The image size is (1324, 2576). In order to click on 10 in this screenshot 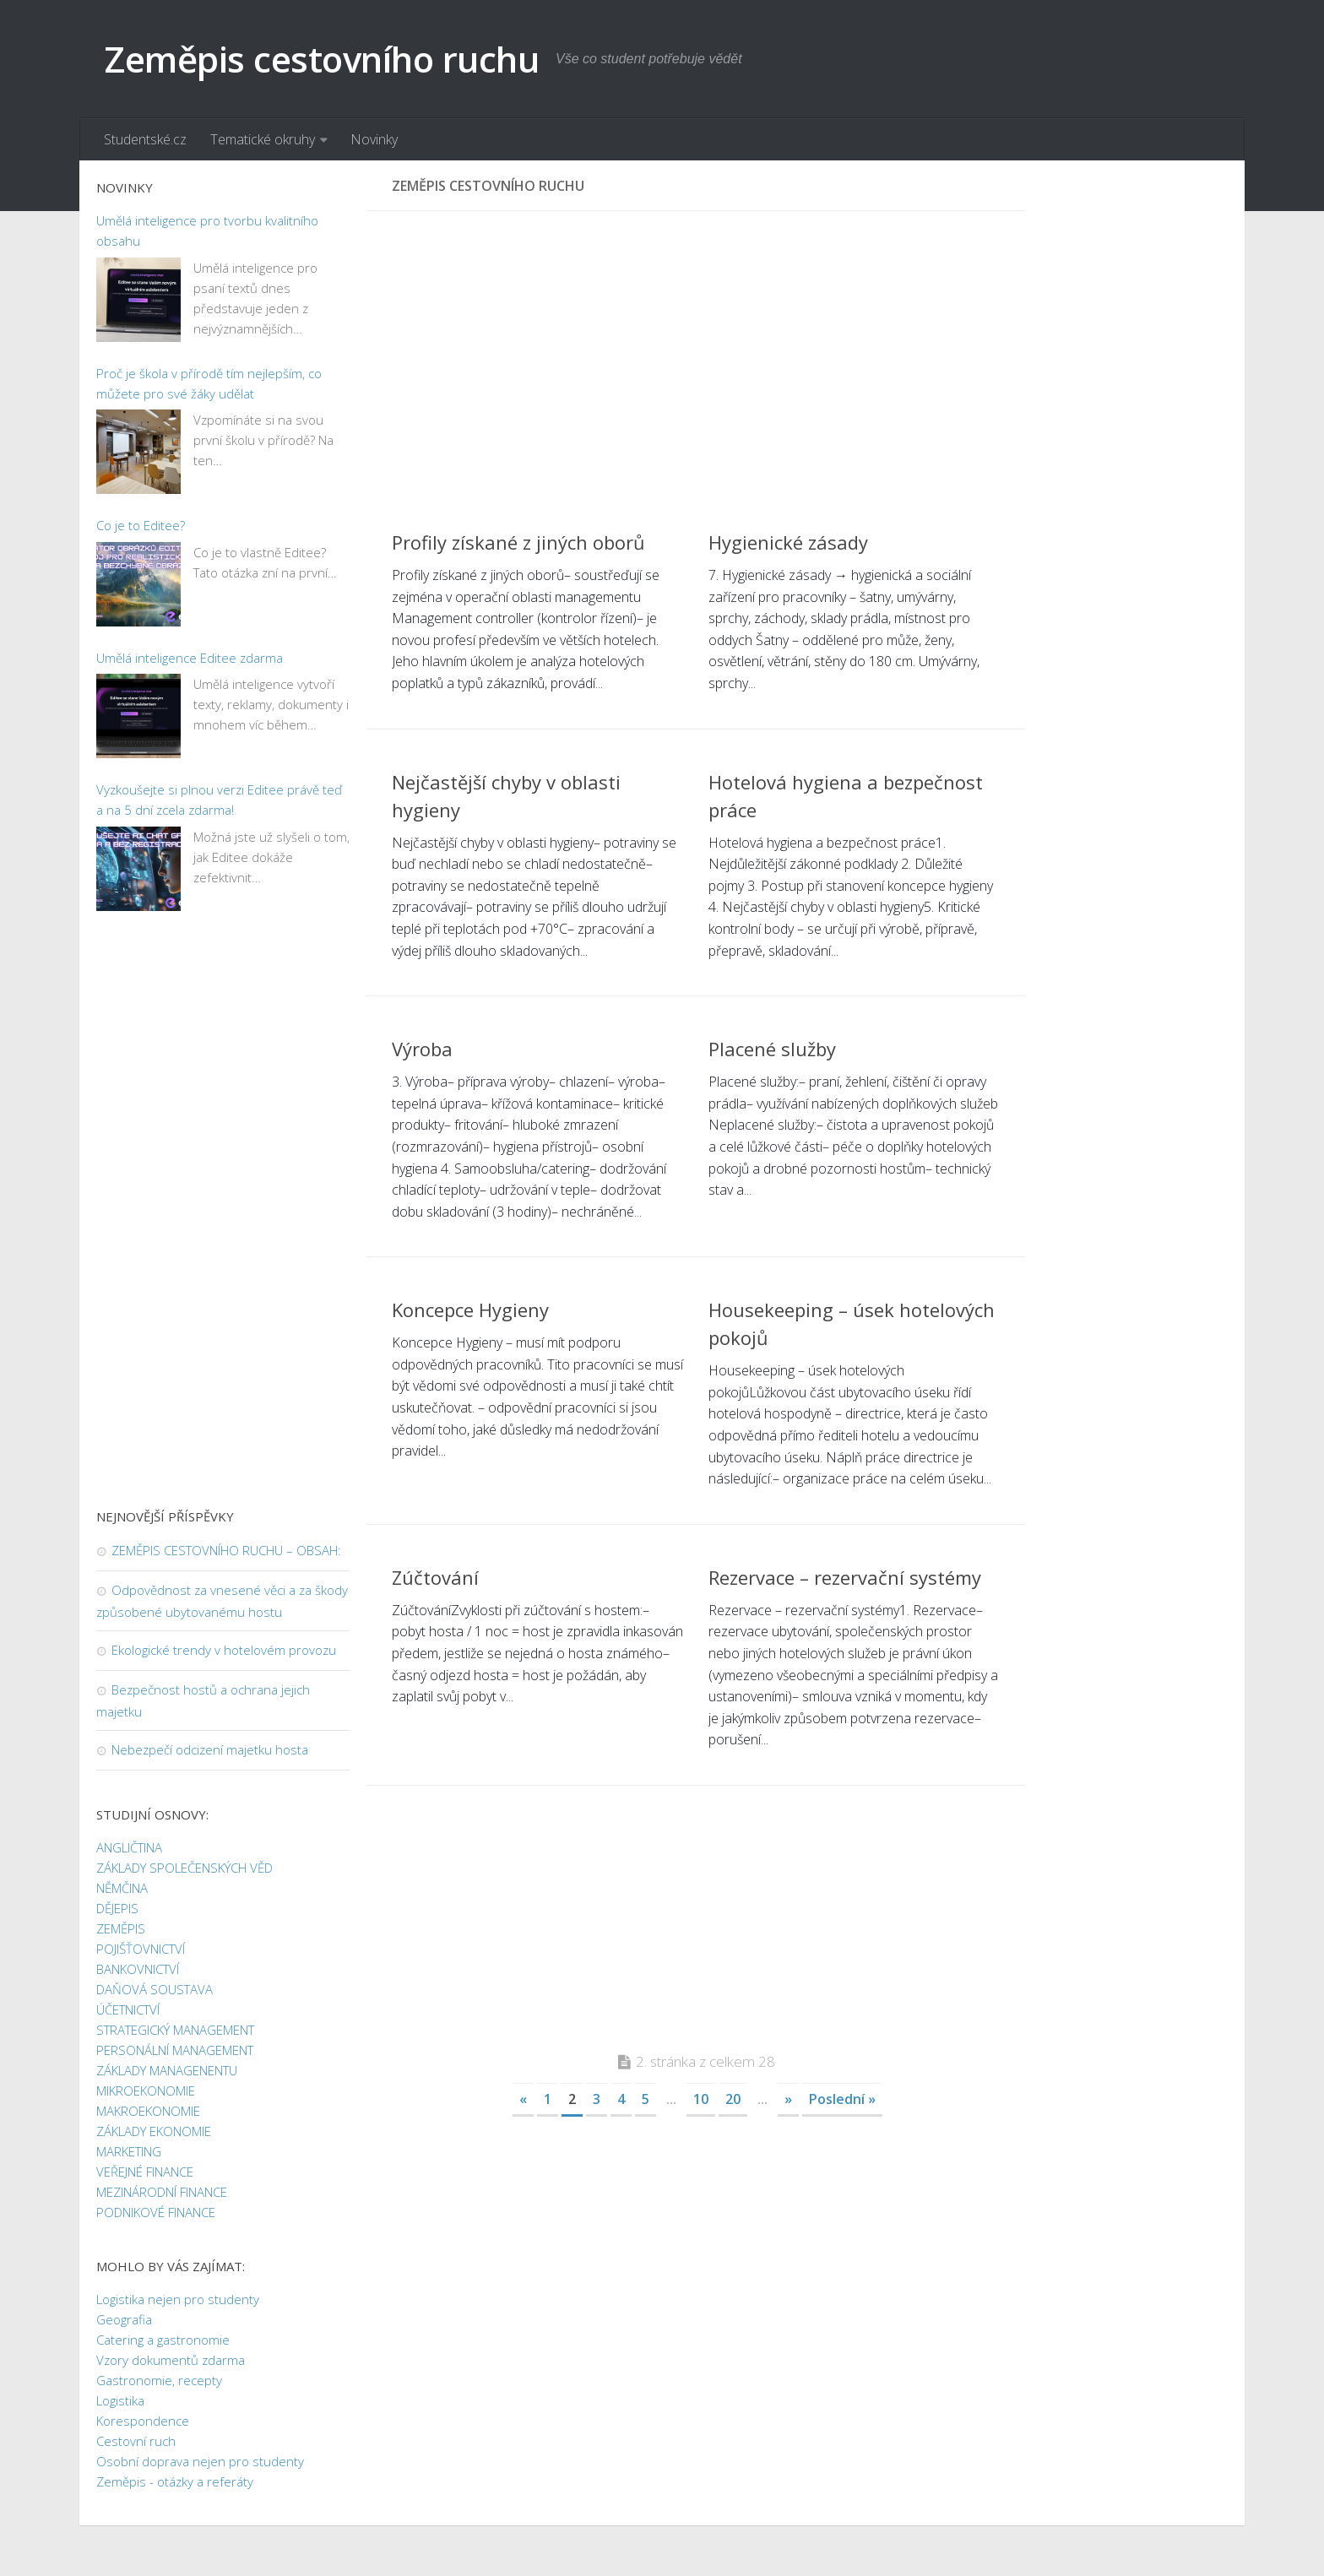, I will do `click(700, 2099)`.